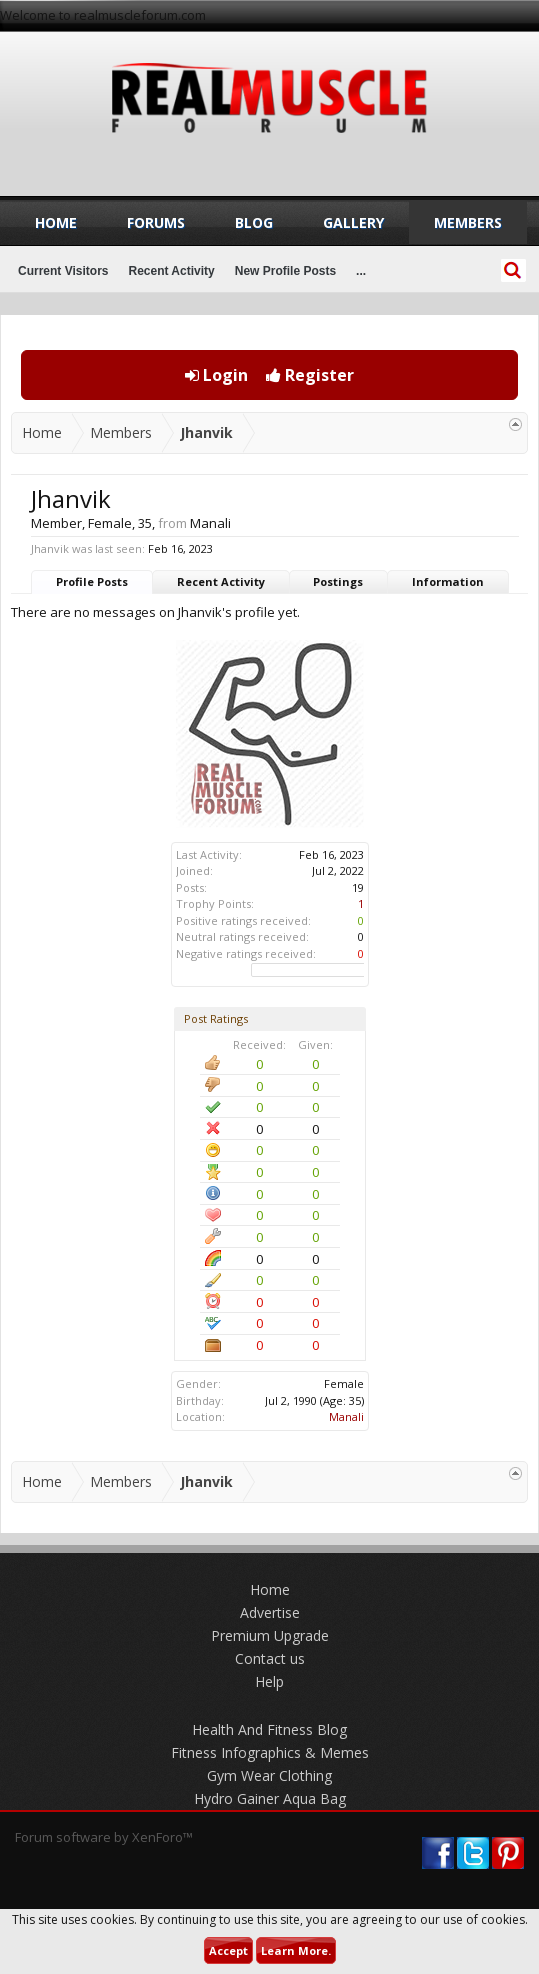 This screenshot has width=539, height=1974. Describe the element at coordinates (269, 1775) in the screenshot. I see `Gym Wear Clothing` at that location.